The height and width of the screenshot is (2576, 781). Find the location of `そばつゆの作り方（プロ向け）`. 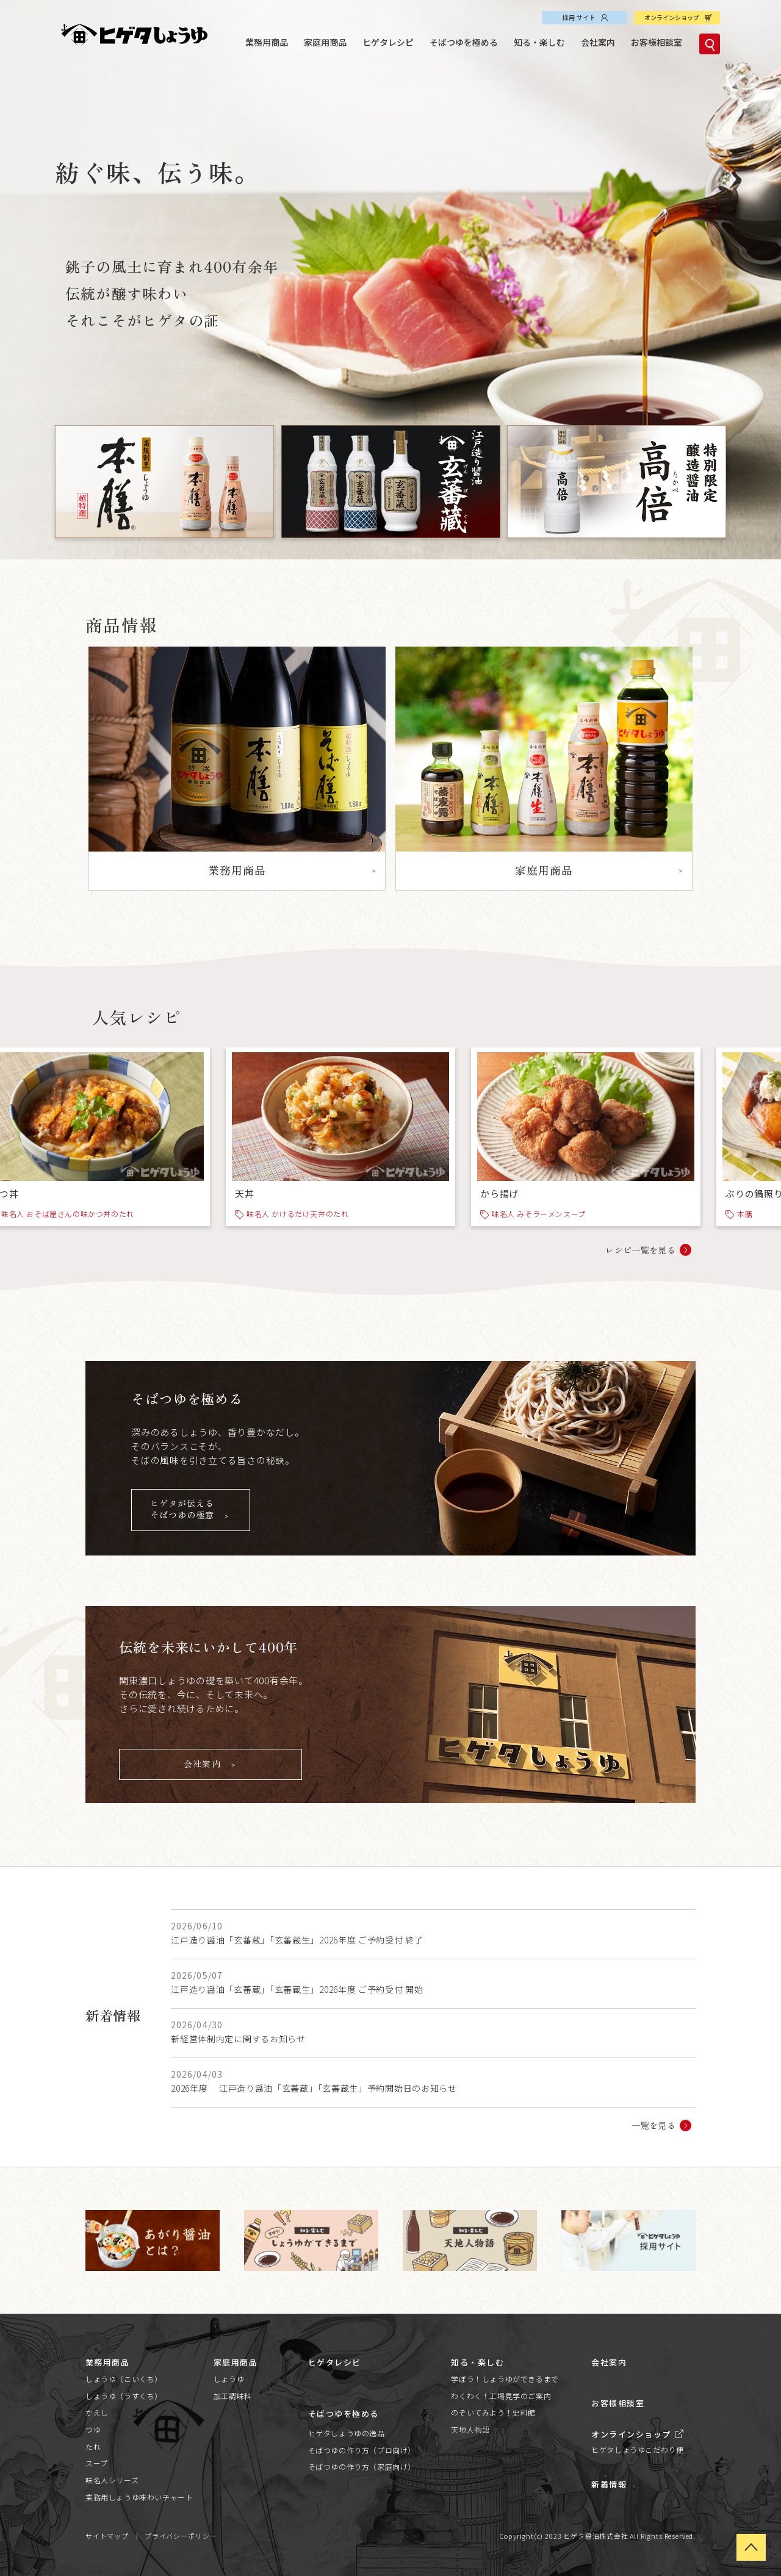

そばつゆの作り方（プロ向け） is located at coordinates (362, 2450).